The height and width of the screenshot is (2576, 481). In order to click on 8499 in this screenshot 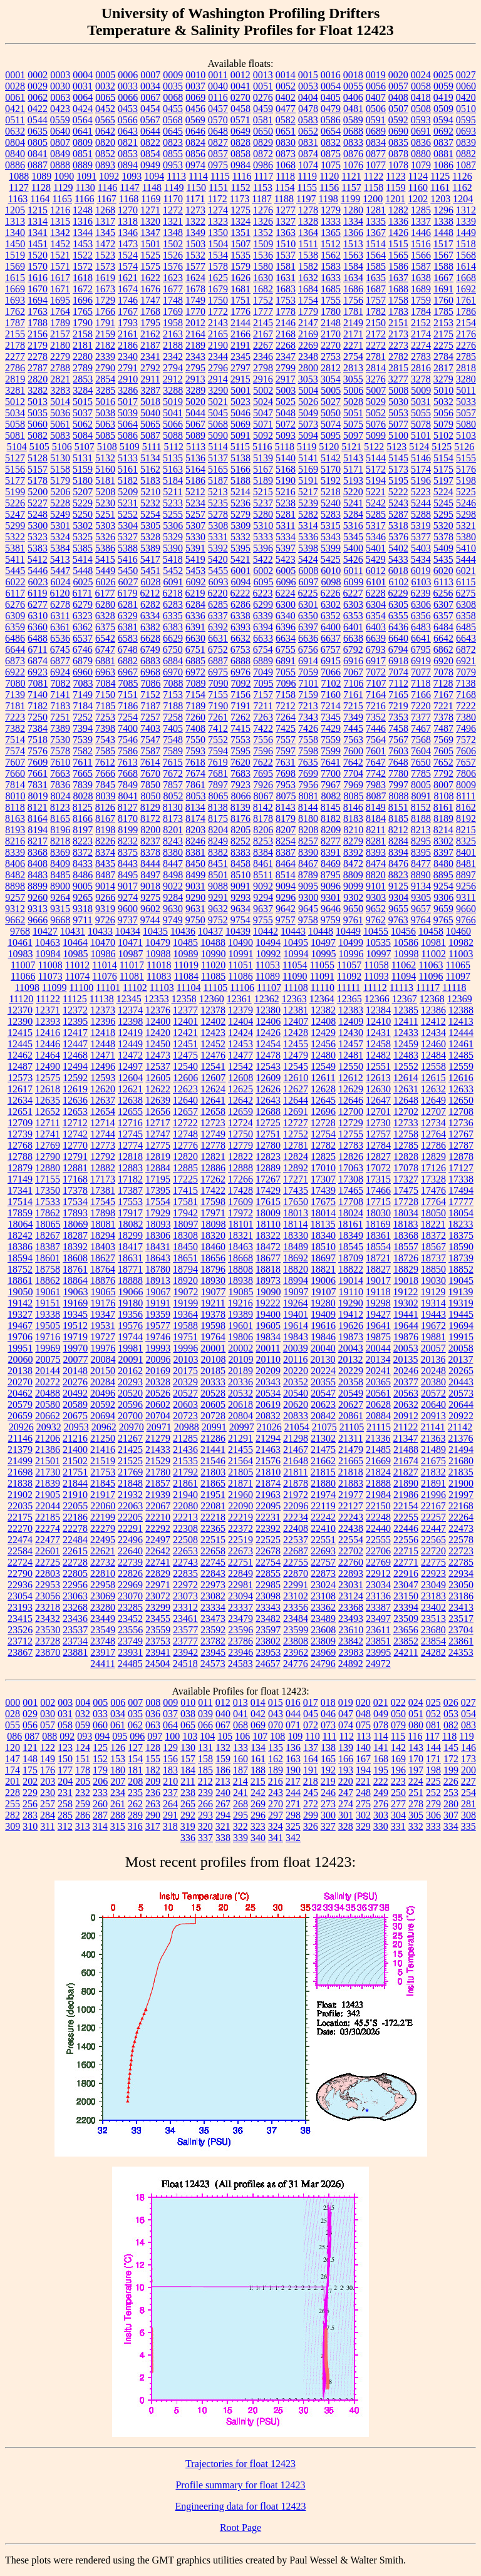, I will do `click(195, 875)`.